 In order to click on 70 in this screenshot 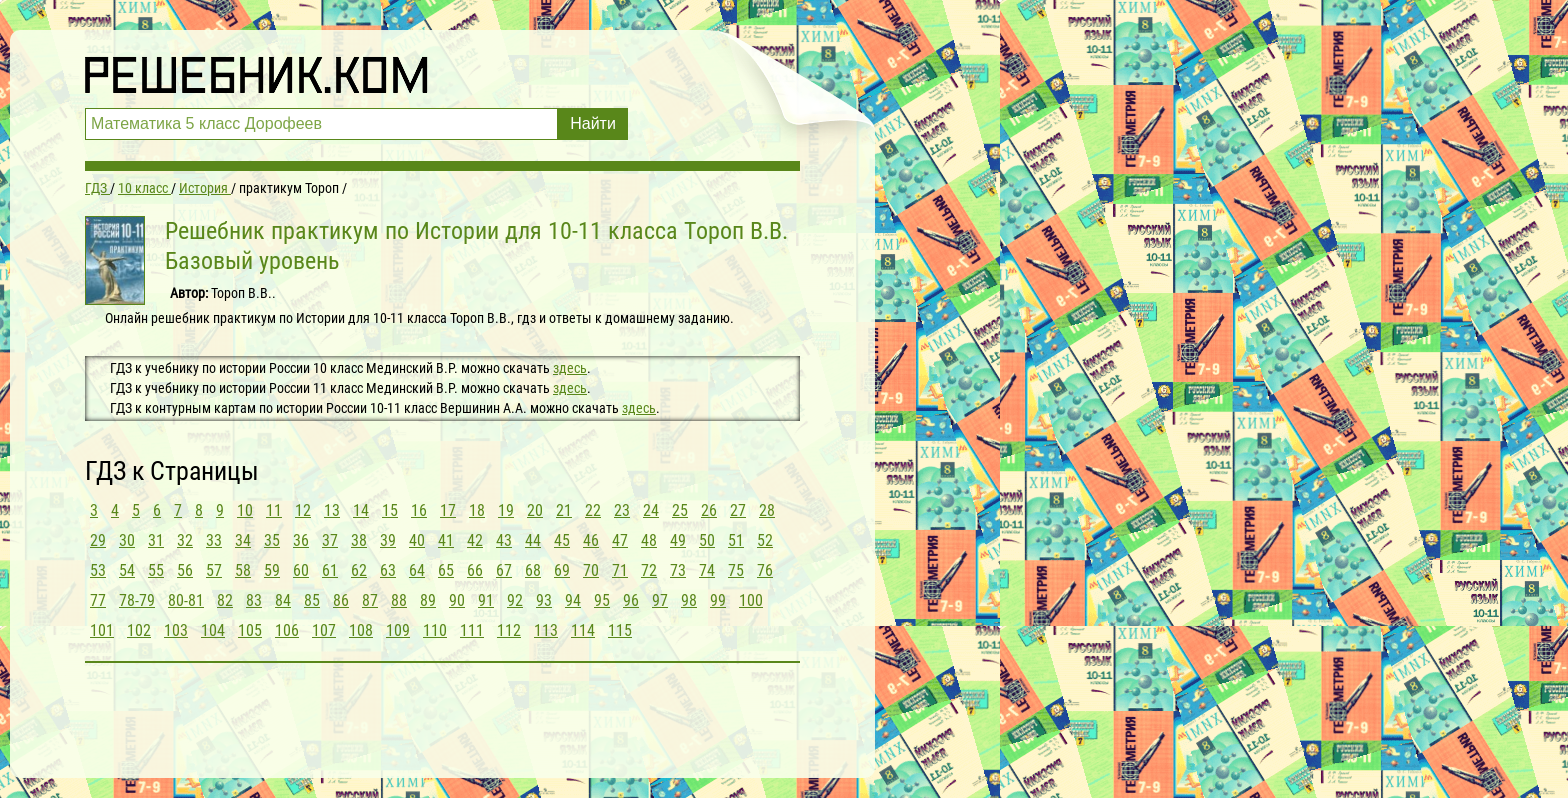, I will do `click(591, 570)`.